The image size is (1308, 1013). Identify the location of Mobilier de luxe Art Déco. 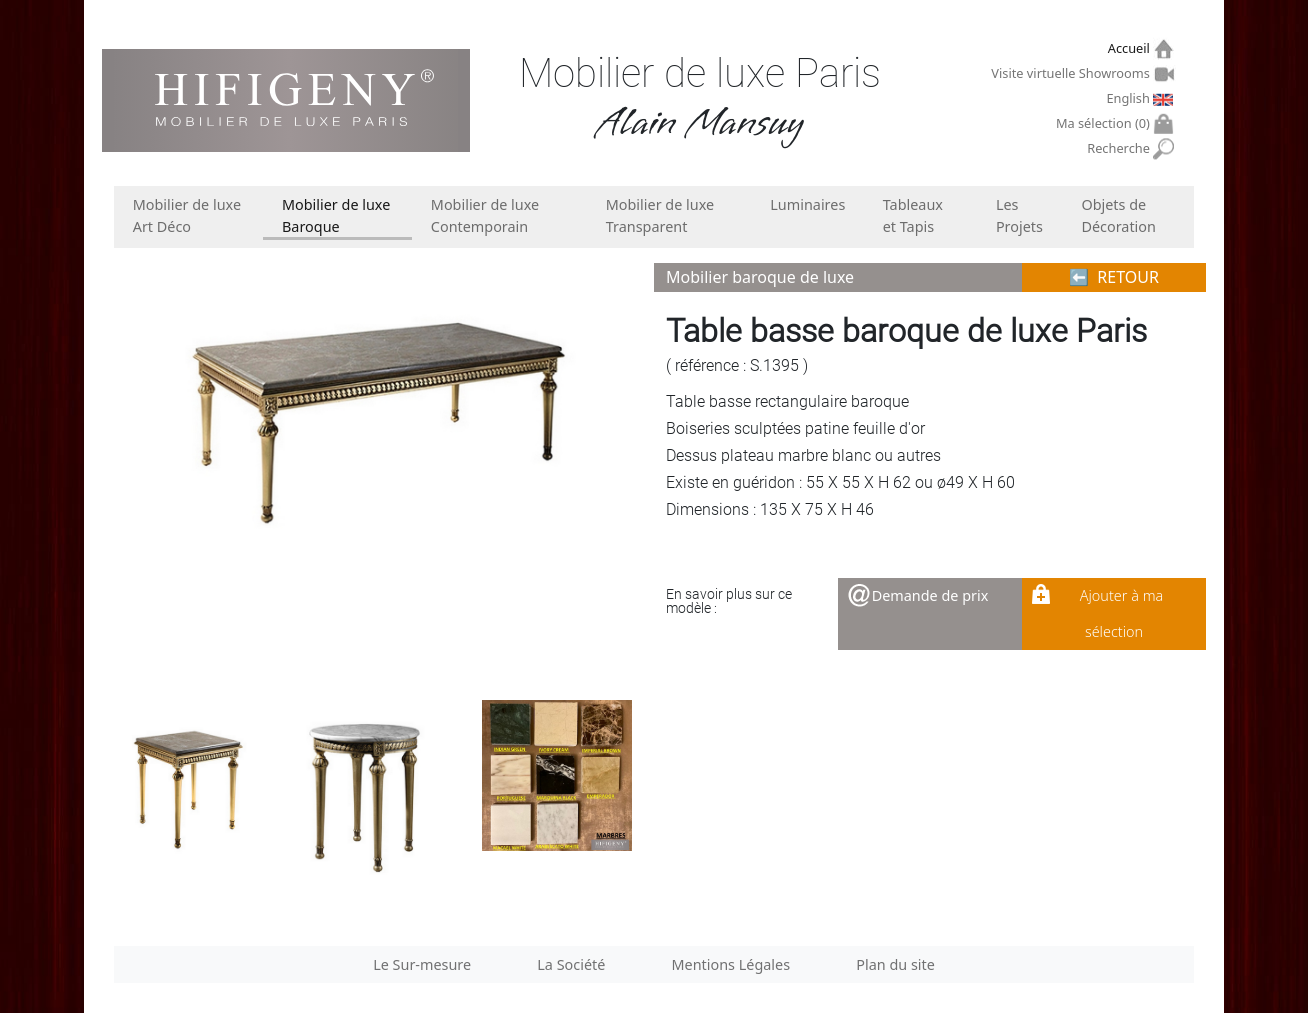
(187, 215).